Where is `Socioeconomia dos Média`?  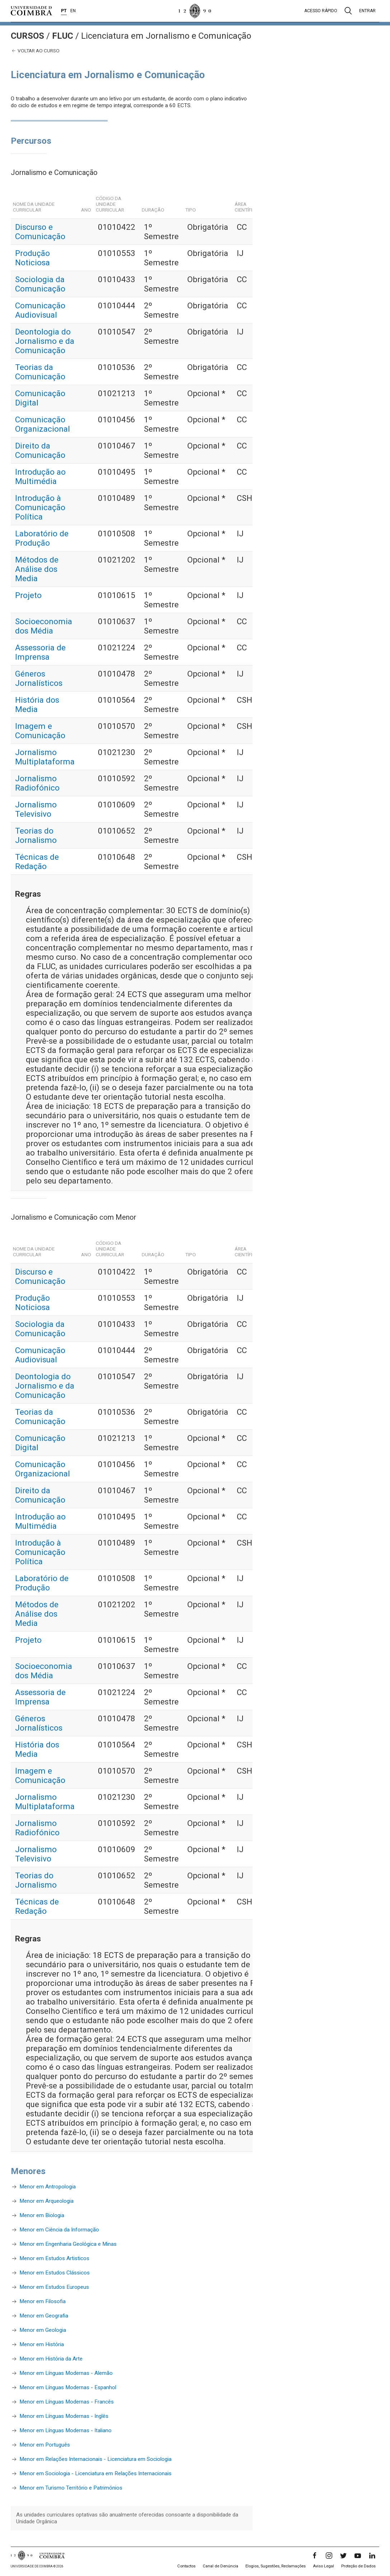
Socioeconomia dos Média is located at coordinates (43, 626).